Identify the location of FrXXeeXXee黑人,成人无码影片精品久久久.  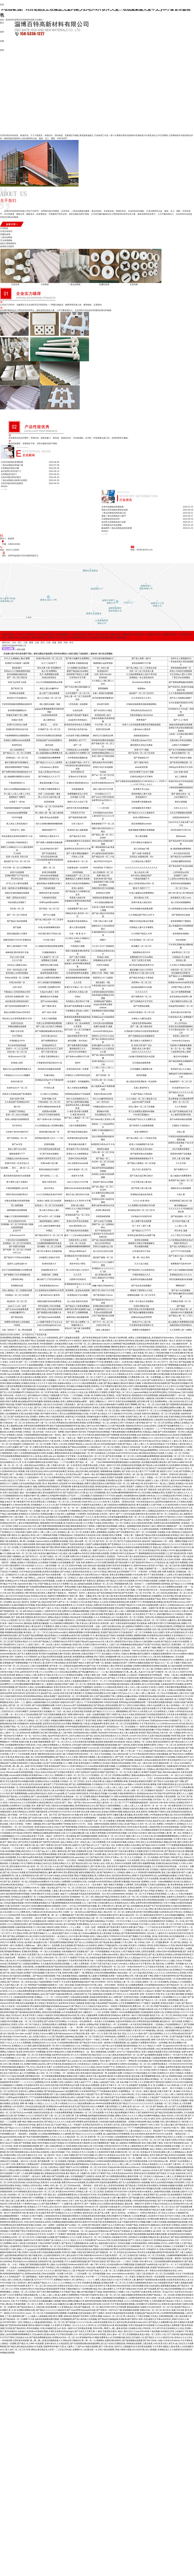
(31, 2036).